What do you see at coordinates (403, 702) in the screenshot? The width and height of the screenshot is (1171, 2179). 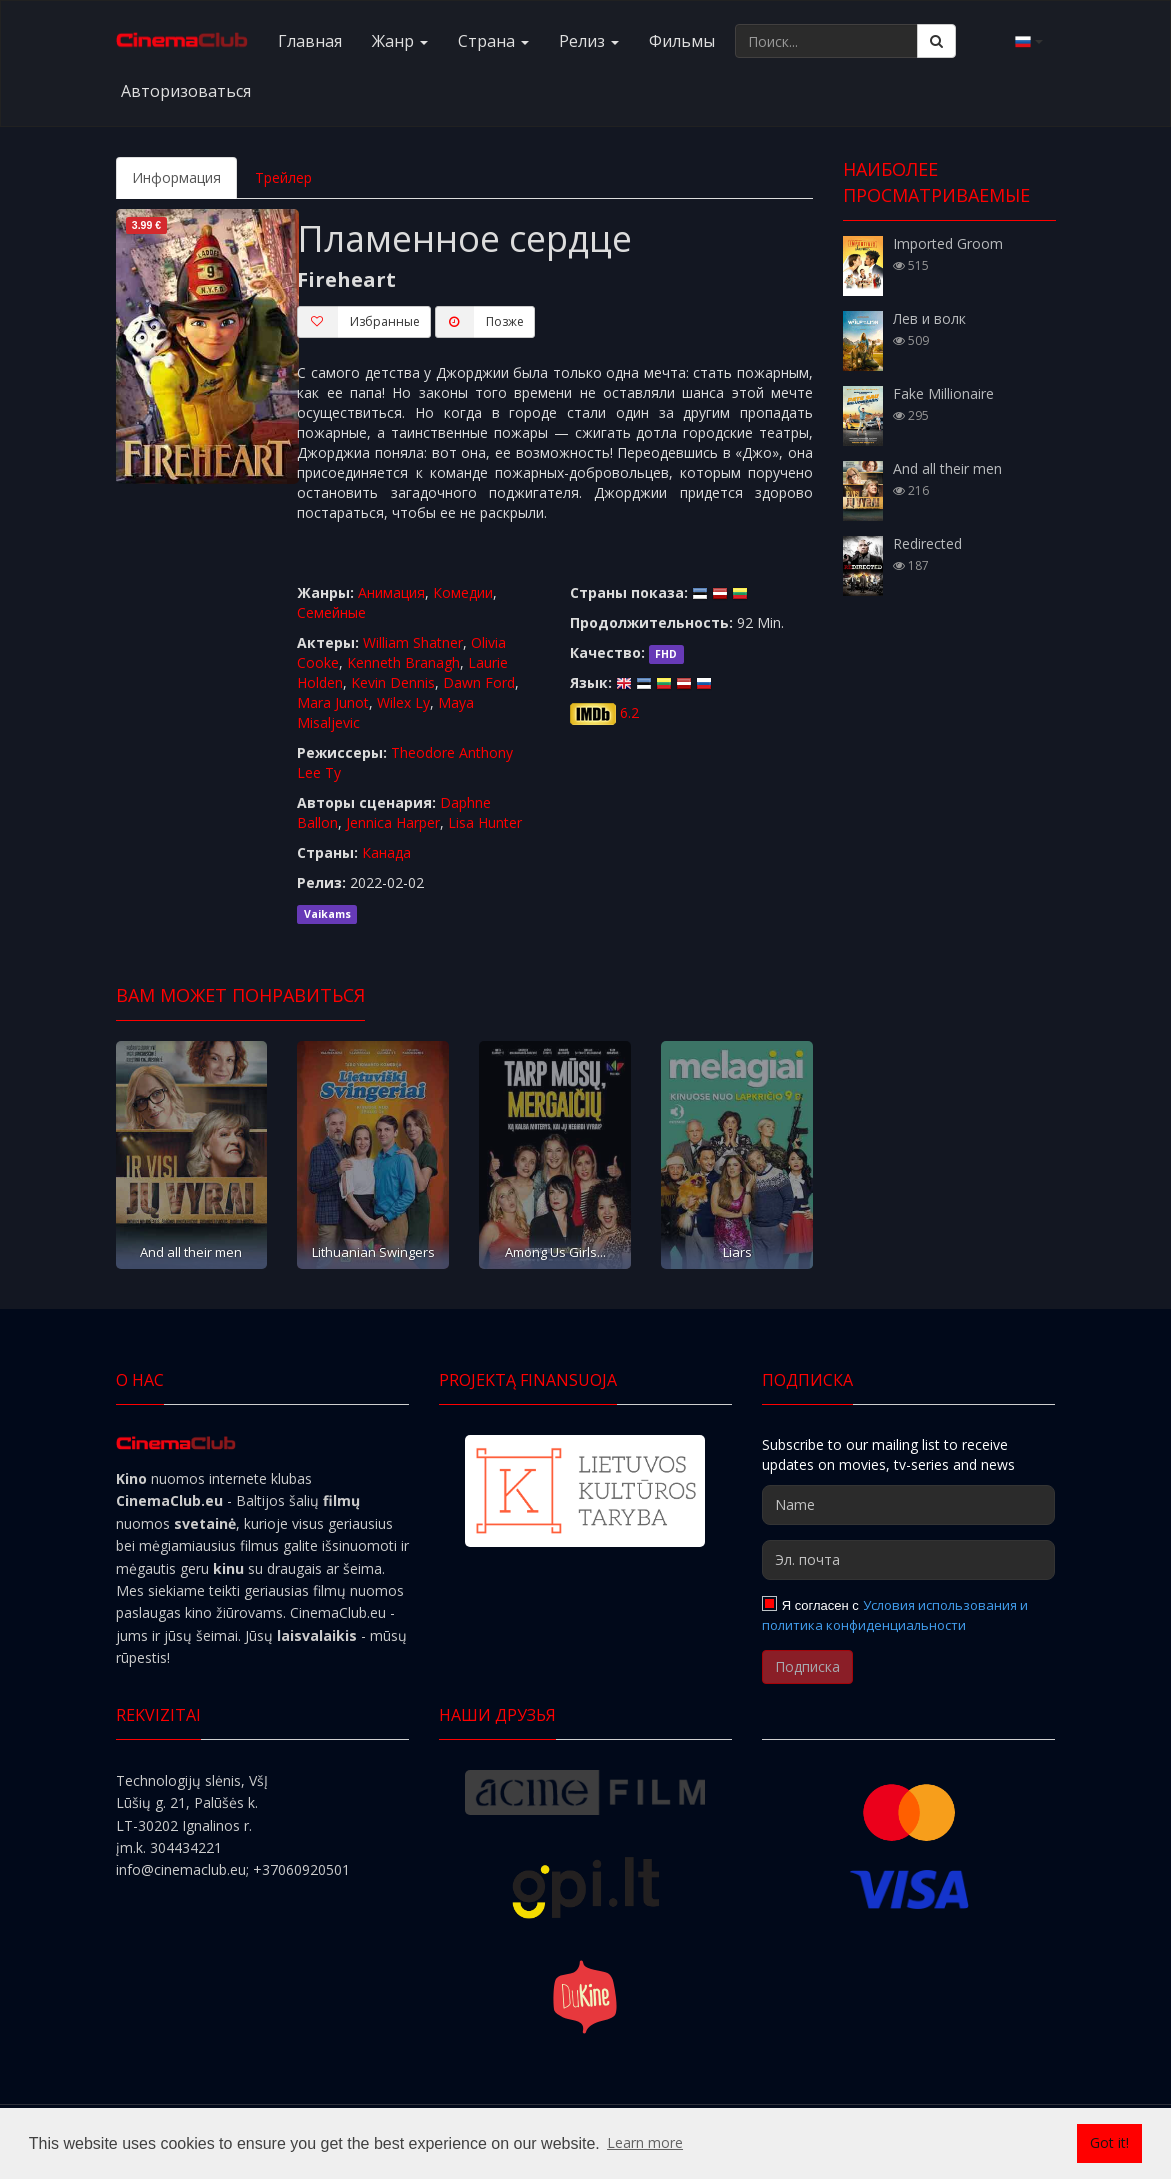 I see `Wilex Ly` at bounding box center [403, 702].